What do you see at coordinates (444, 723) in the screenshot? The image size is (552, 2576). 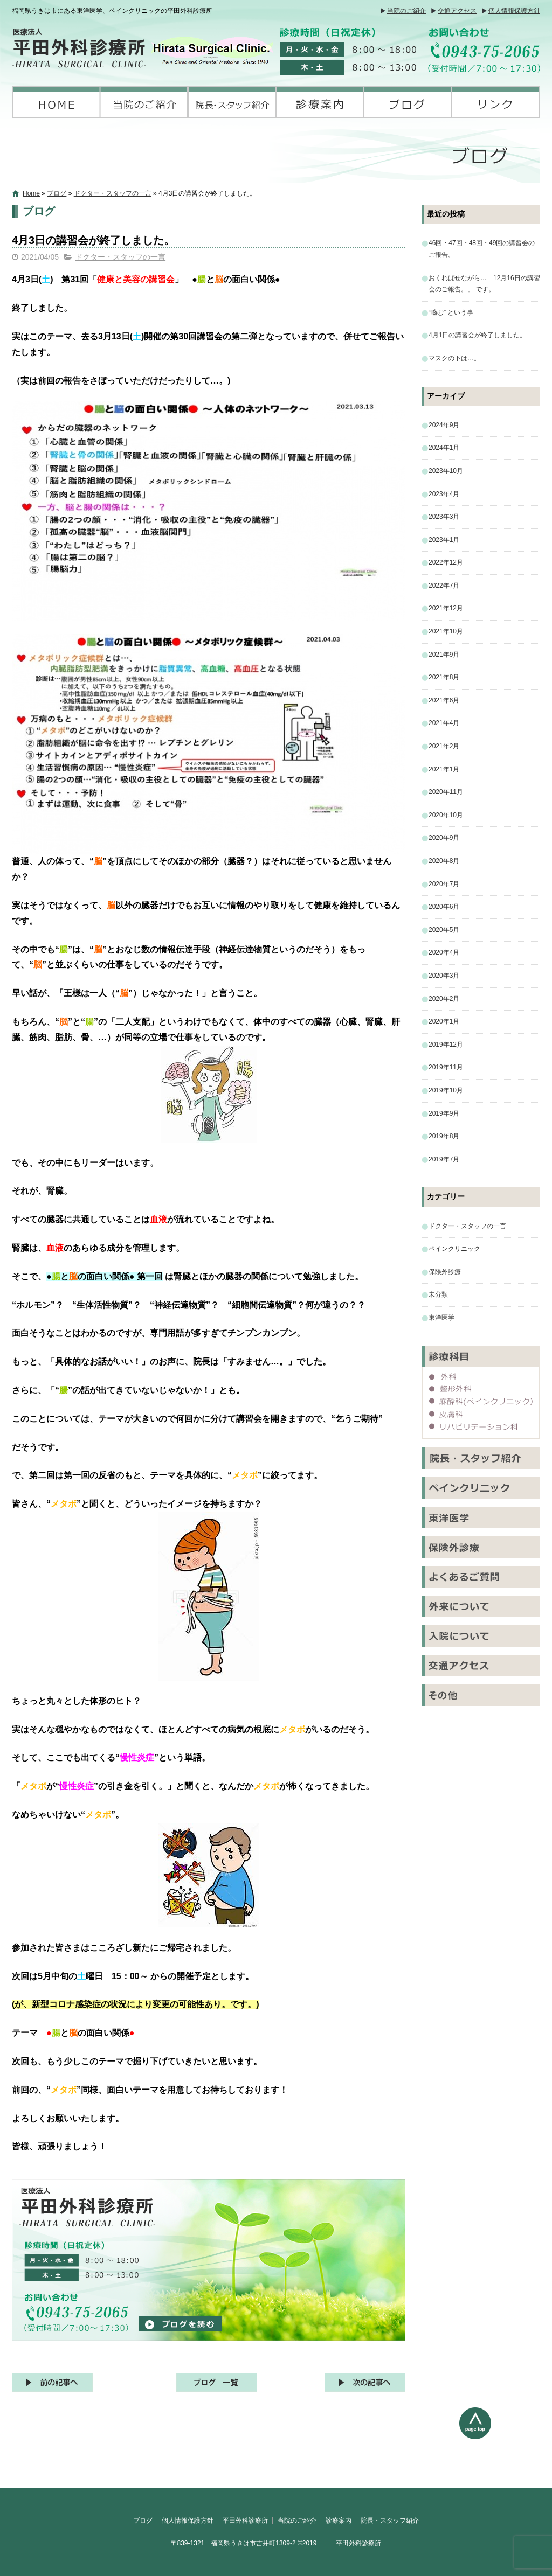 I see `2021年4月` at bounding box center [444, 723].